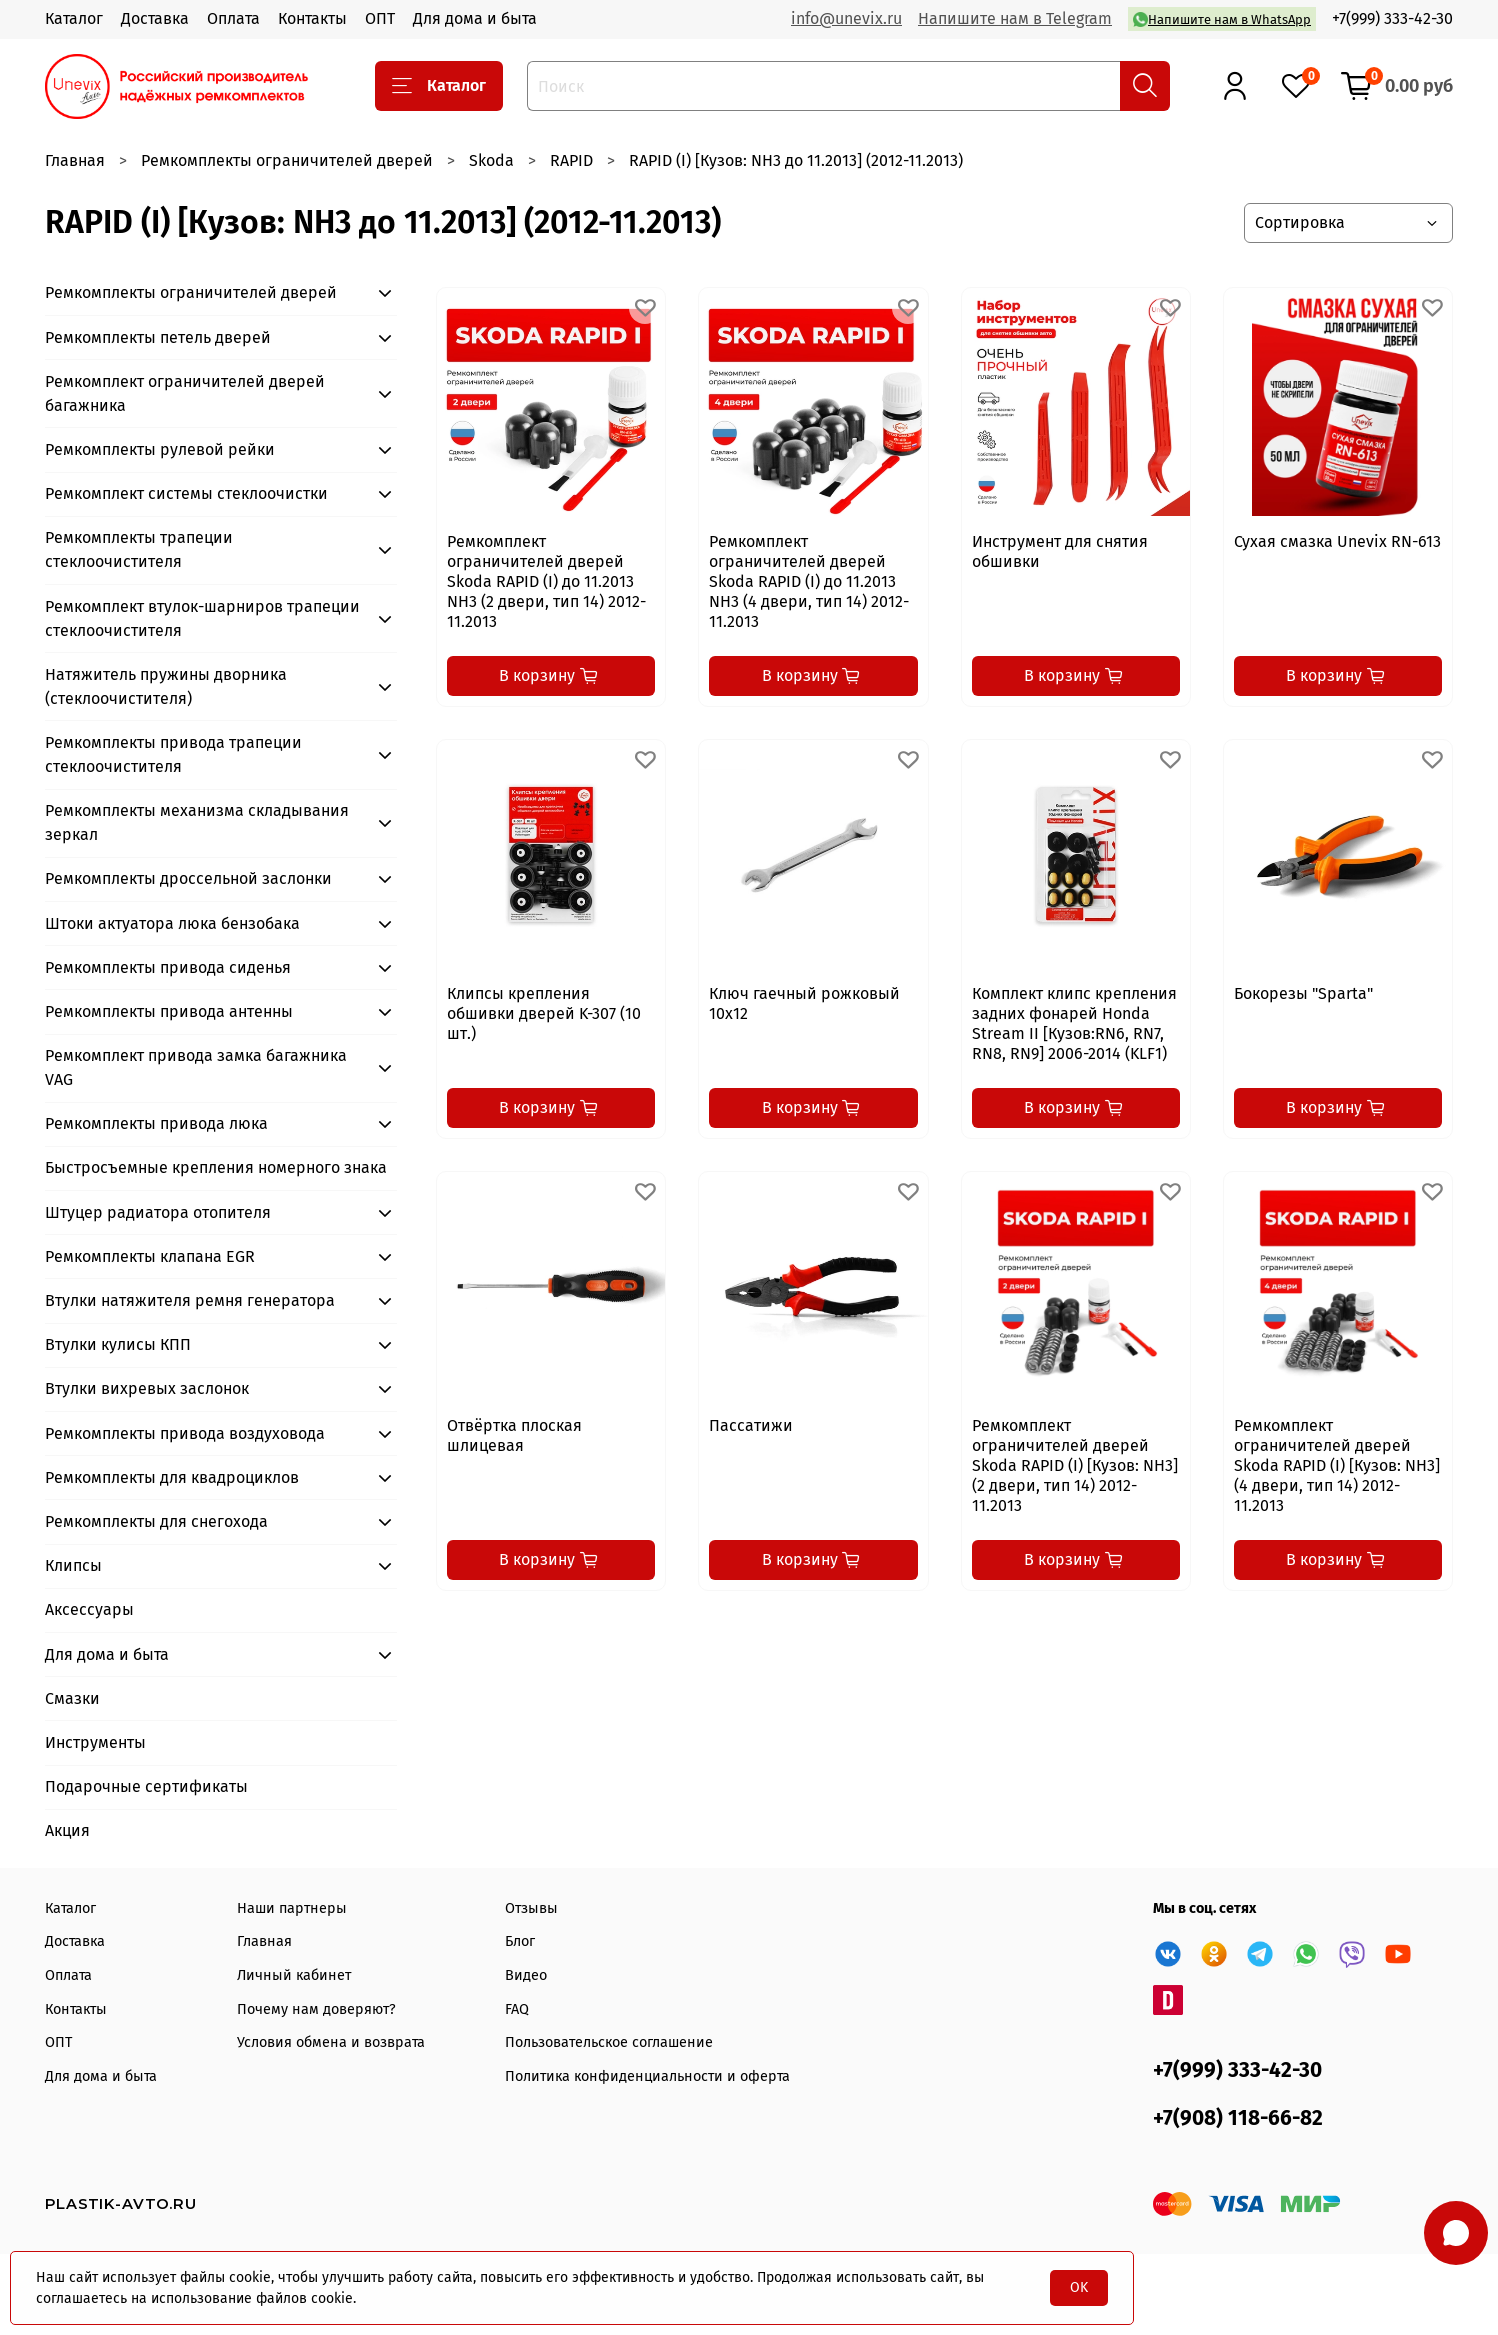  Describe the element at coordinates (312, 18) in the screenshot. I see `Контакты` at that location.